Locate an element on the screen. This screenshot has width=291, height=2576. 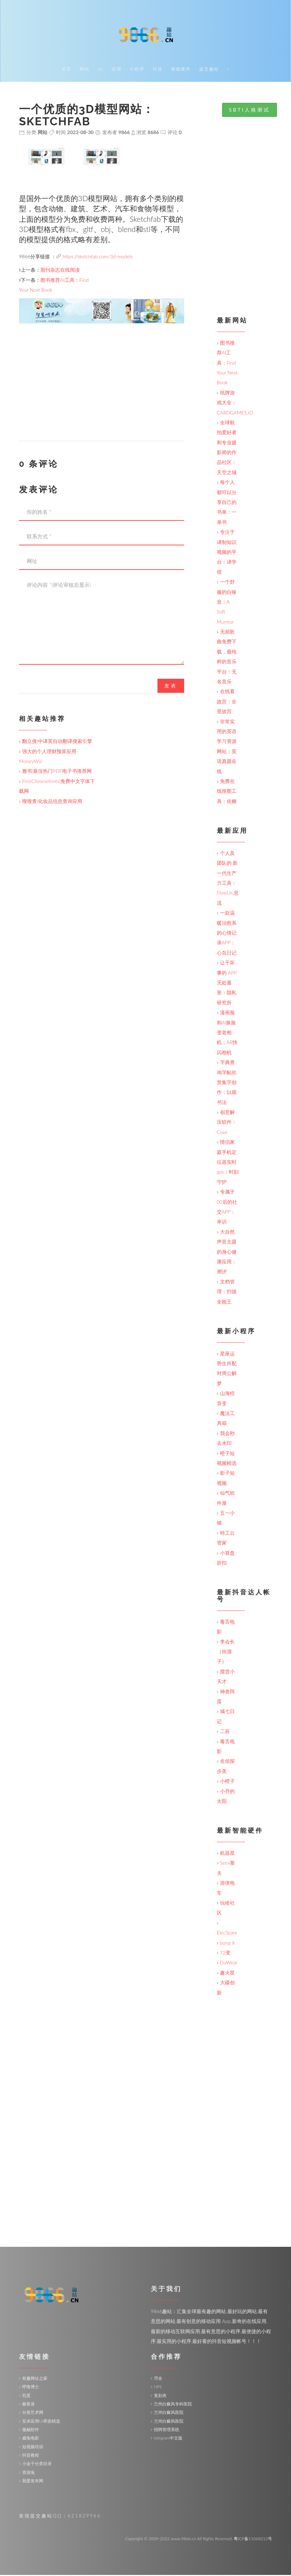
我爱发布网 is located at coordinates (32, 2481).